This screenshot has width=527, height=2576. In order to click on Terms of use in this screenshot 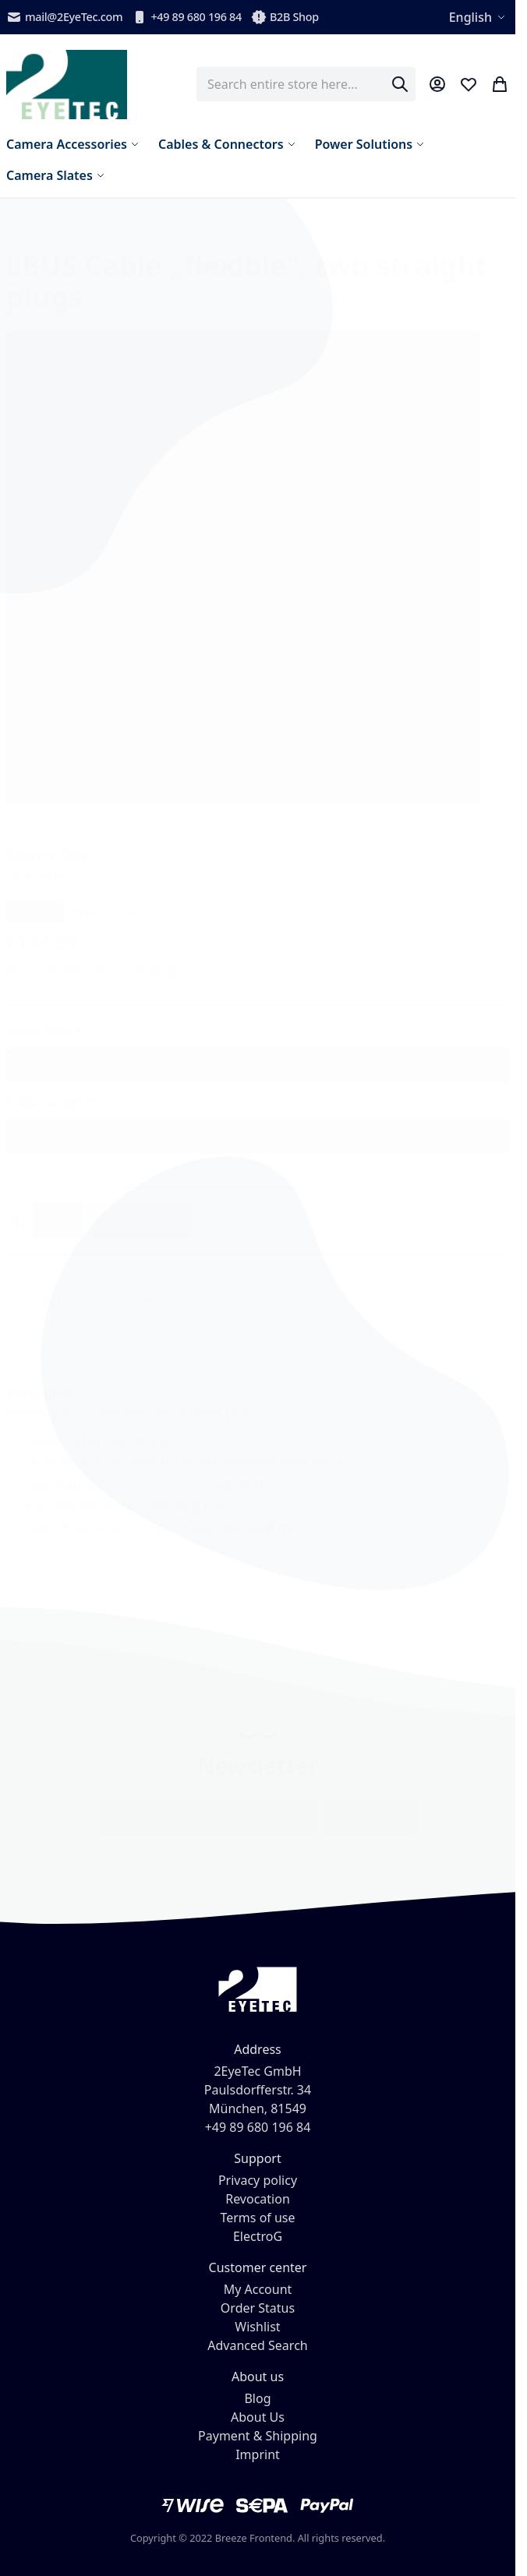, I will do `click(257, 2217)`.